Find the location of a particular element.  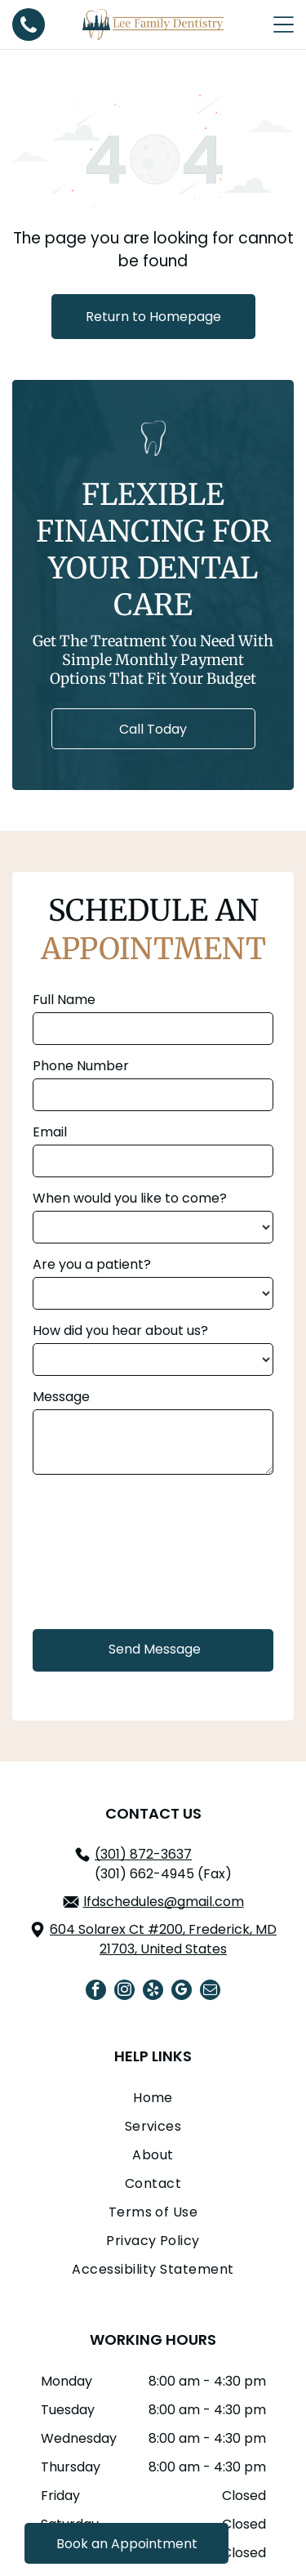

How did you hear about us? is located at coordinates (120, 1330).